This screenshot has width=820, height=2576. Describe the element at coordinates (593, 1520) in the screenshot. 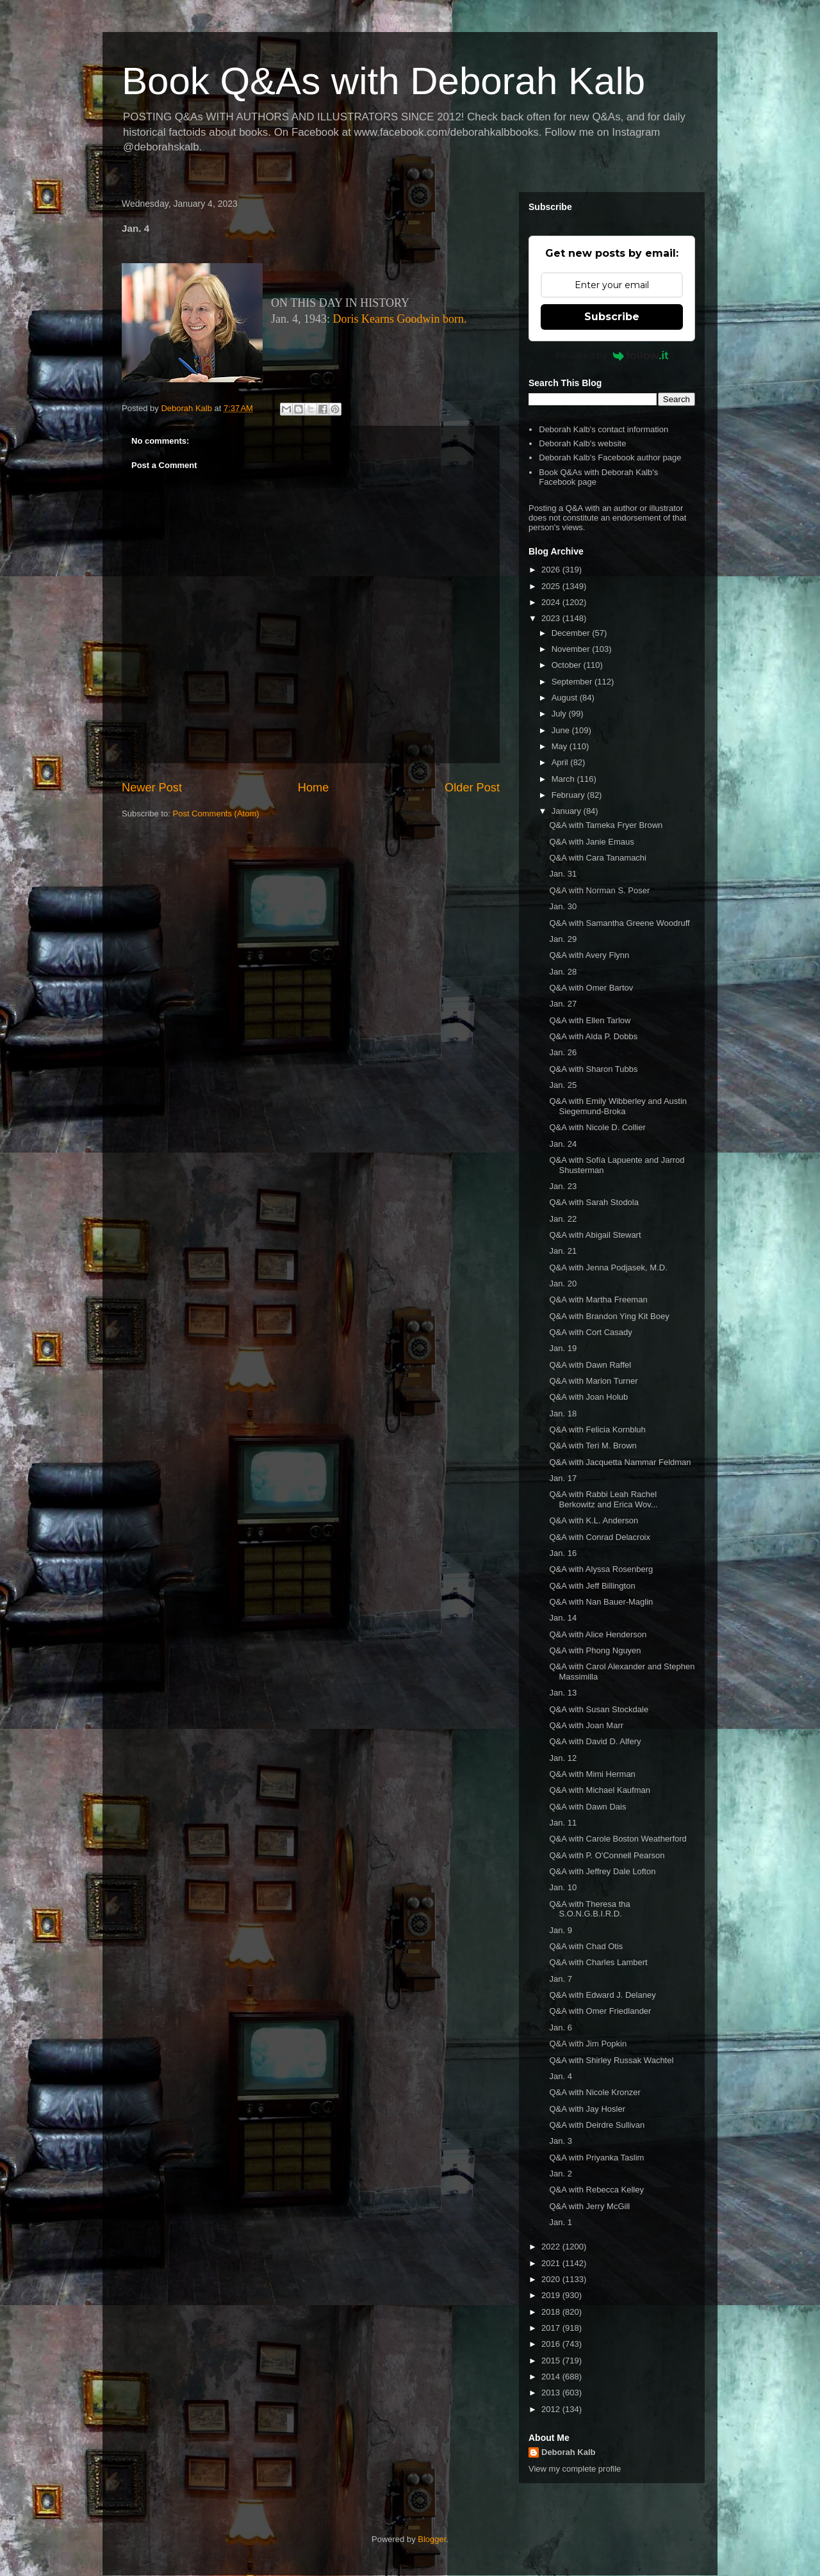

I see `Q&A with K.L. Anderson` at that location.